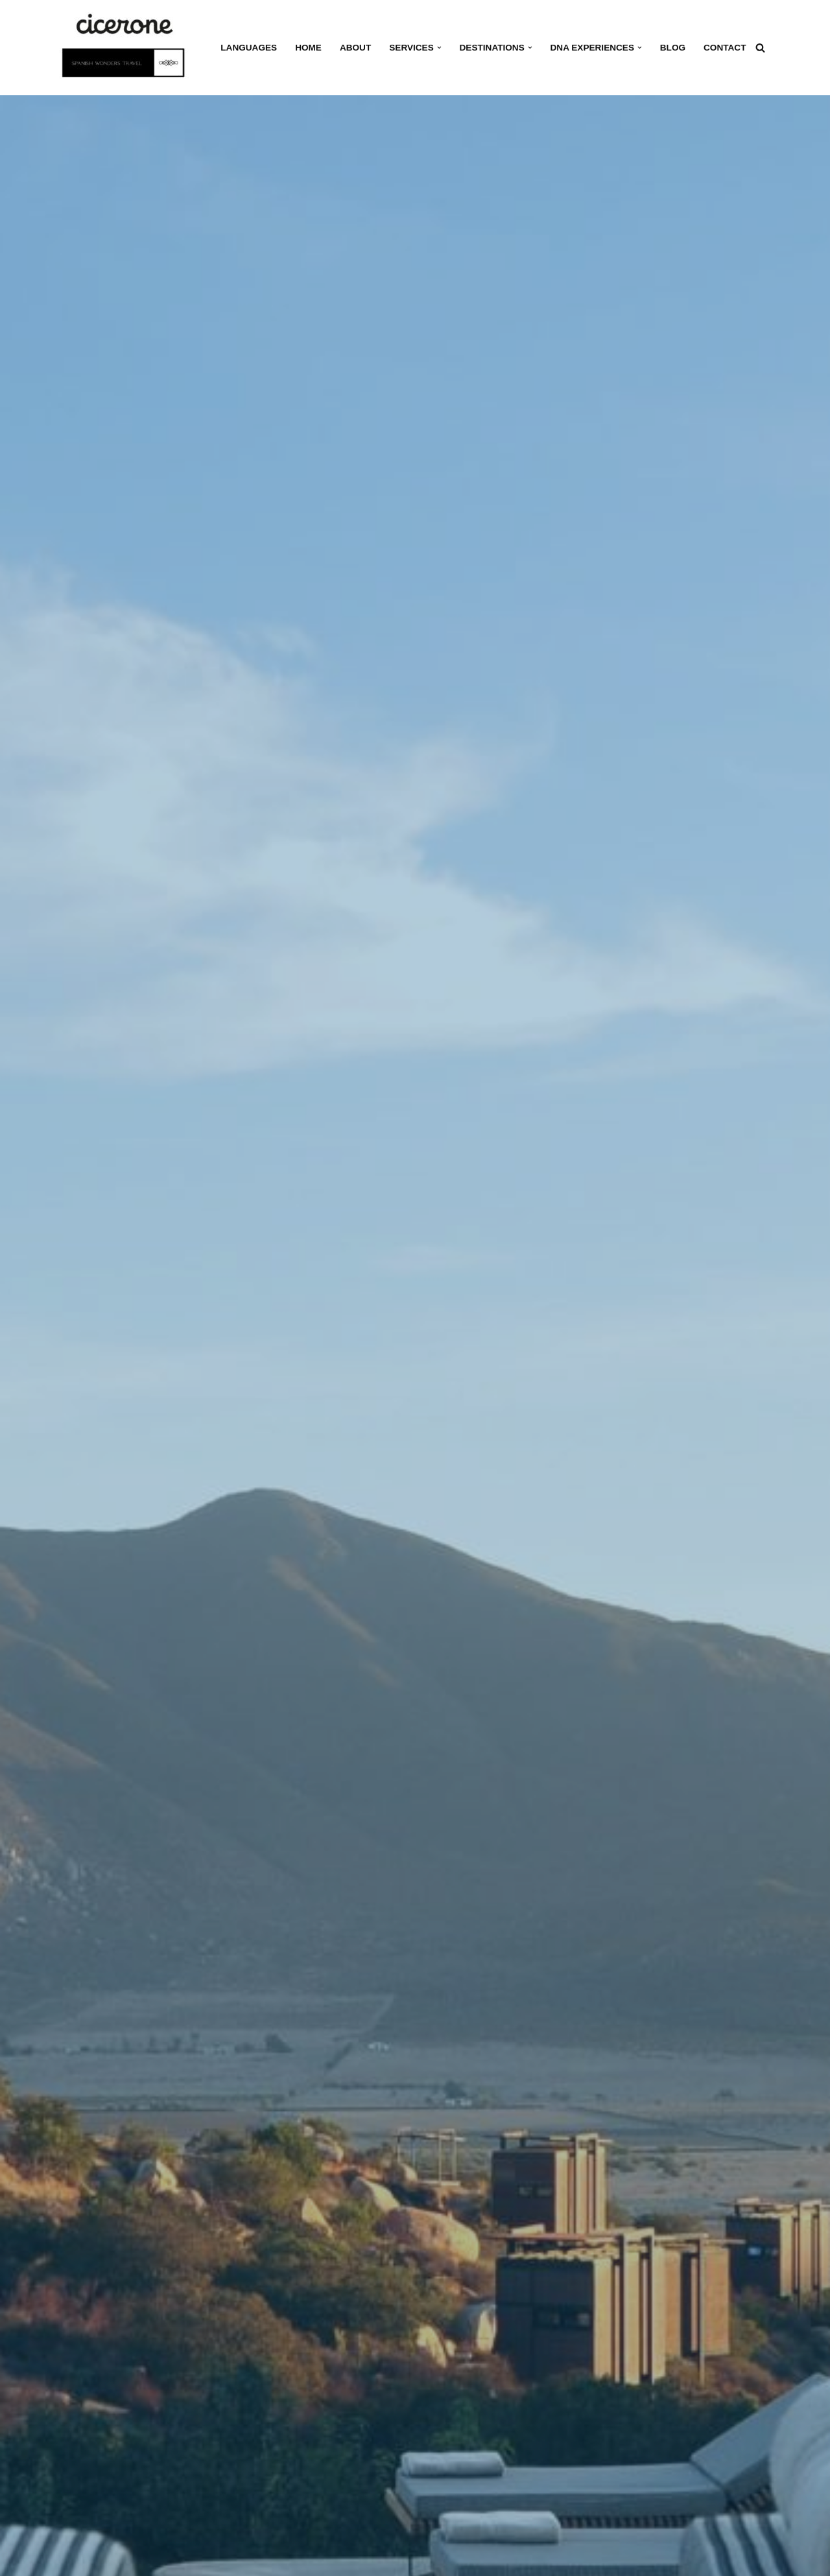  I want to click on [Cicerone Spain Your dedicated DMC in Spain for tours and experiences], so click(127, 48).